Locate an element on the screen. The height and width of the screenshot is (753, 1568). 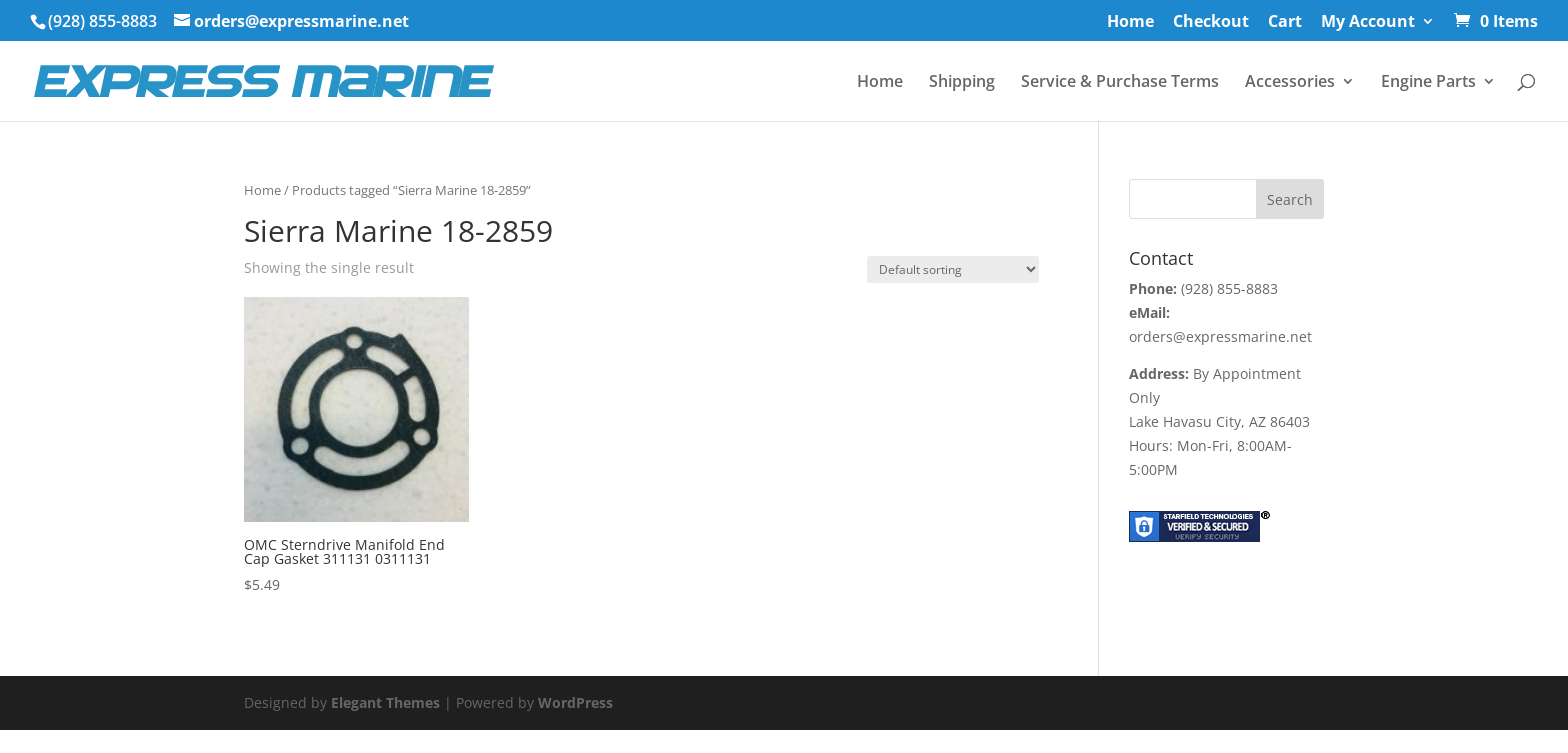
Shipping is located at coordinates (962, 83).